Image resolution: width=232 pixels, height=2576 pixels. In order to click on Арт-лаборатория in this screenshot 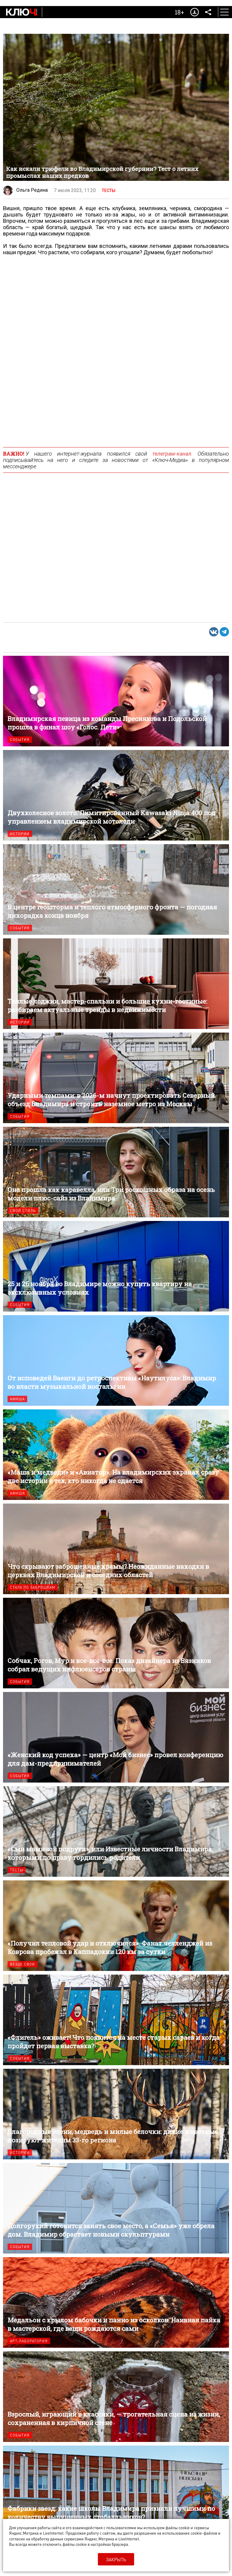, I will do `click(29, 2341)`.